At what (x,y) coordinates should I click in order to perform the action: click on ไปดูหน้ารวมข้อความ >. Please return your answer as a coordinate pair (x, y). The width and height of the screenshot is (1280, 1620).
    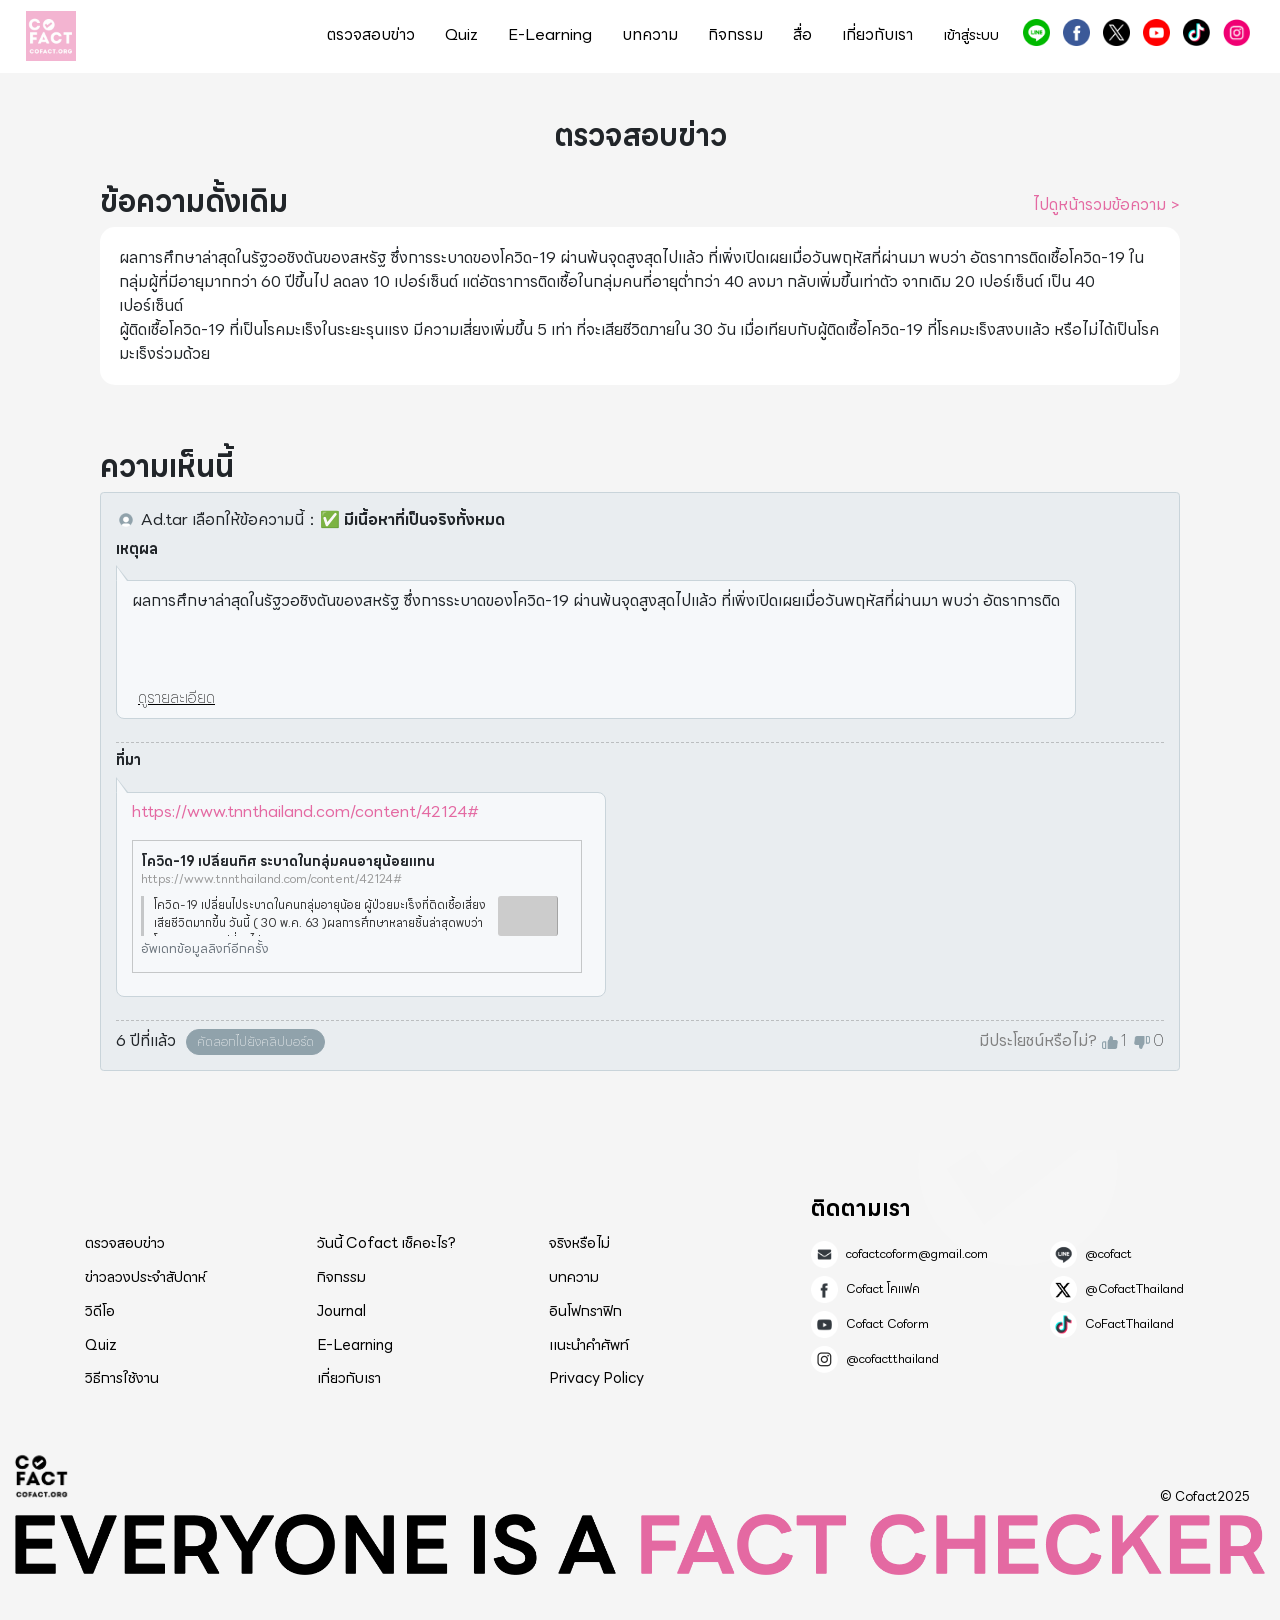
    Looking at the image, I should click on (1106, 205).